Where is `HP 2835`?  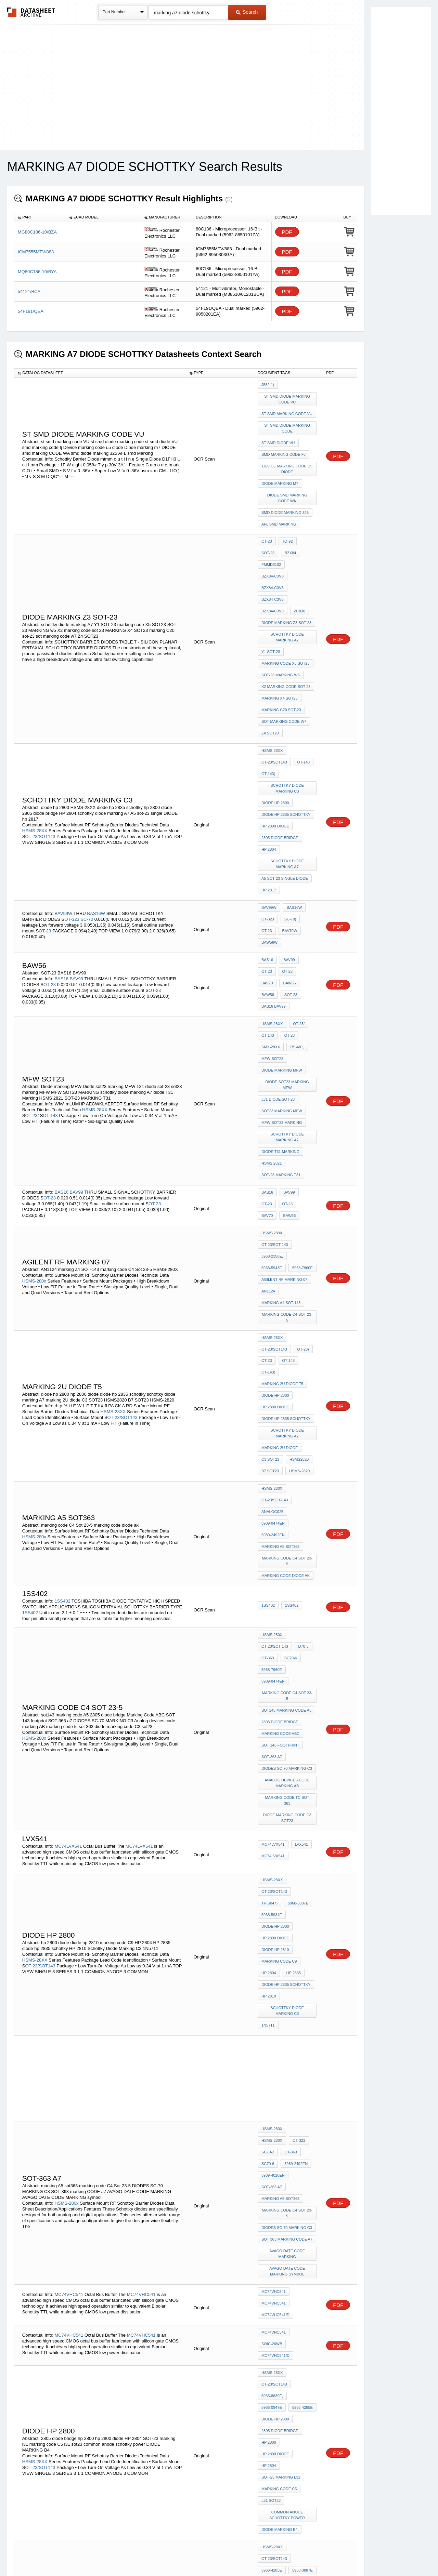
HP 2835 is located at coordinates (292, 1637).